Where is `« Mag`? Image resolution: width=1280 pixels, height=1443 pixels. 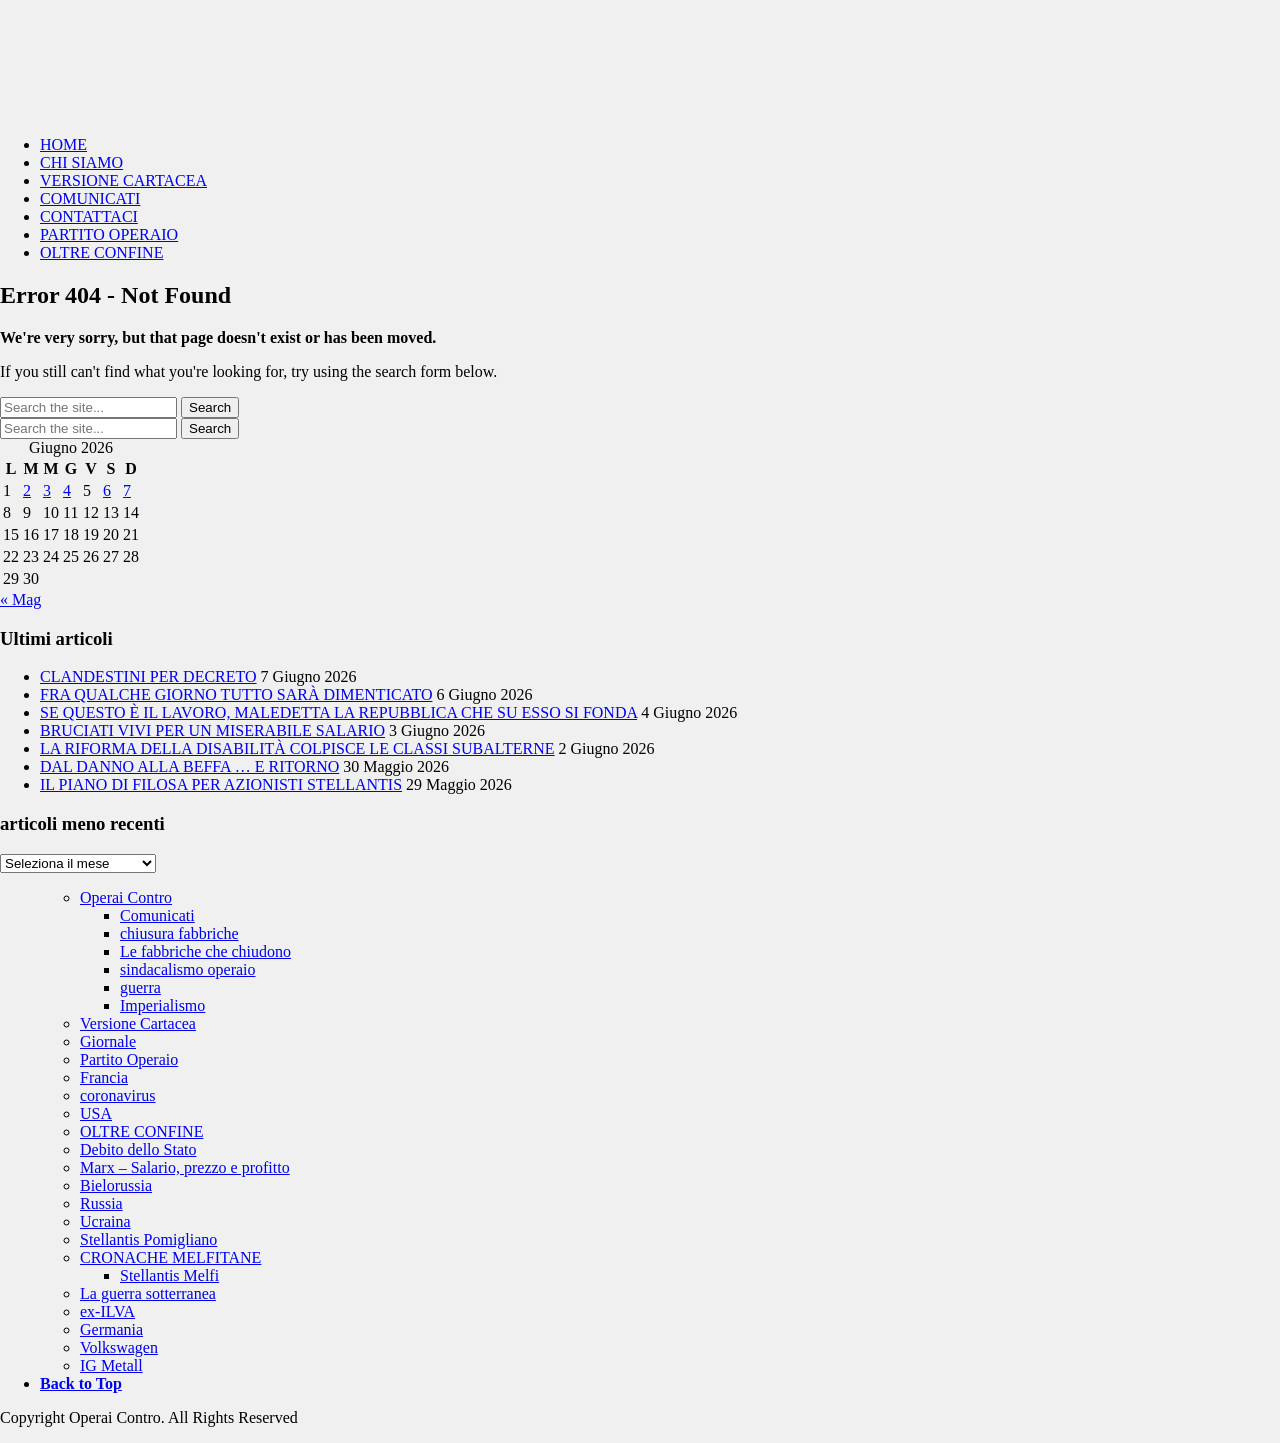
« Mag is located at coordinates (20, 599).